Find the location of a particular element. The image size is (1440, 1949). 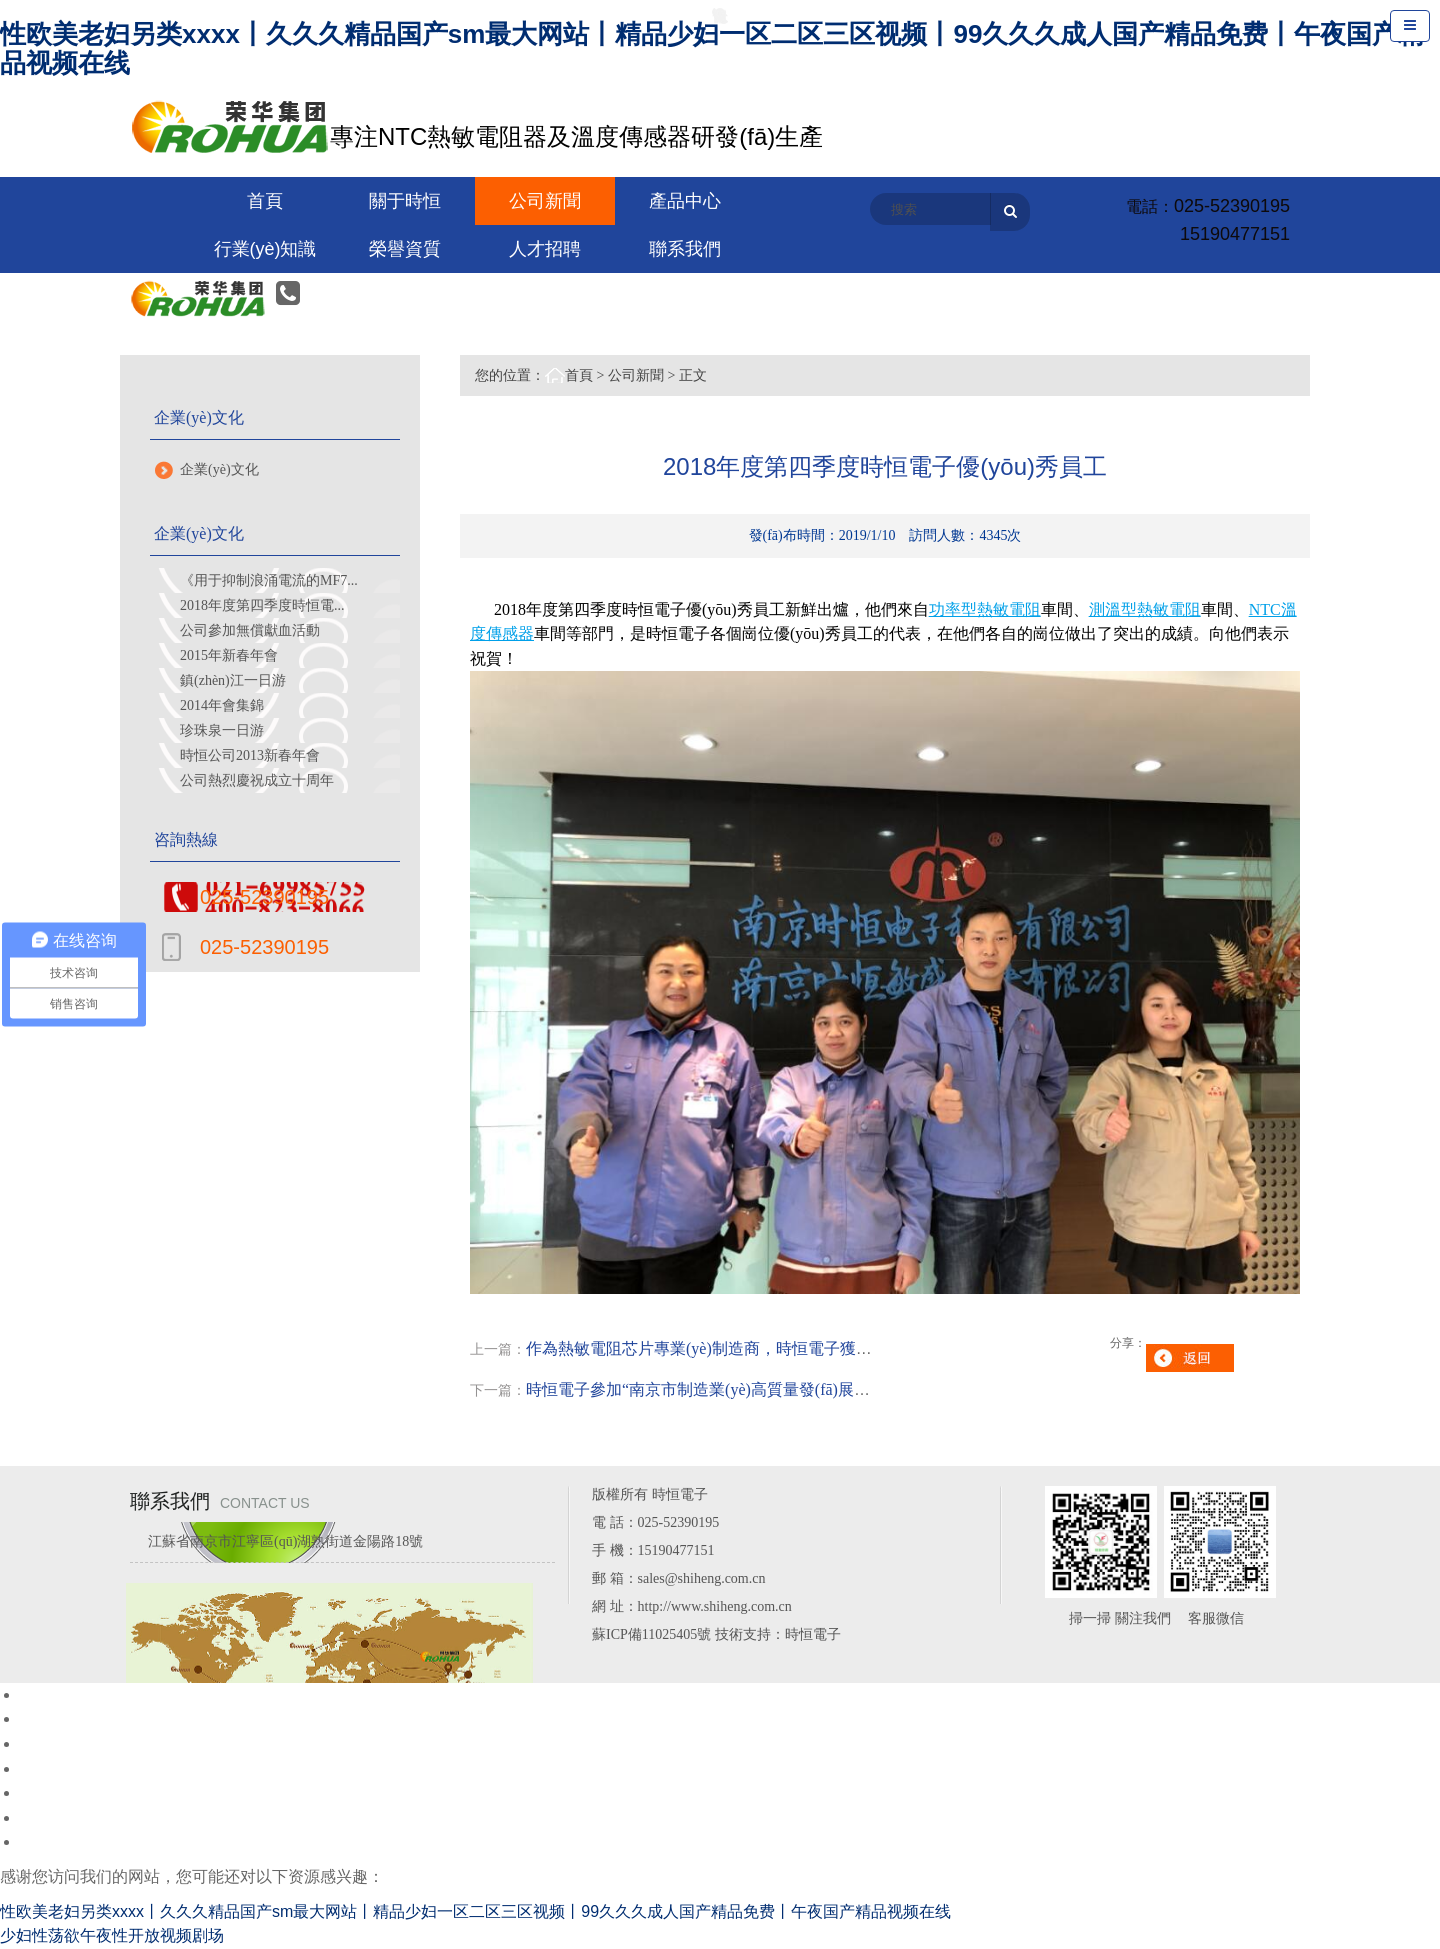

蘇ICP備11025405號 is located at coordinates (651, 1634).